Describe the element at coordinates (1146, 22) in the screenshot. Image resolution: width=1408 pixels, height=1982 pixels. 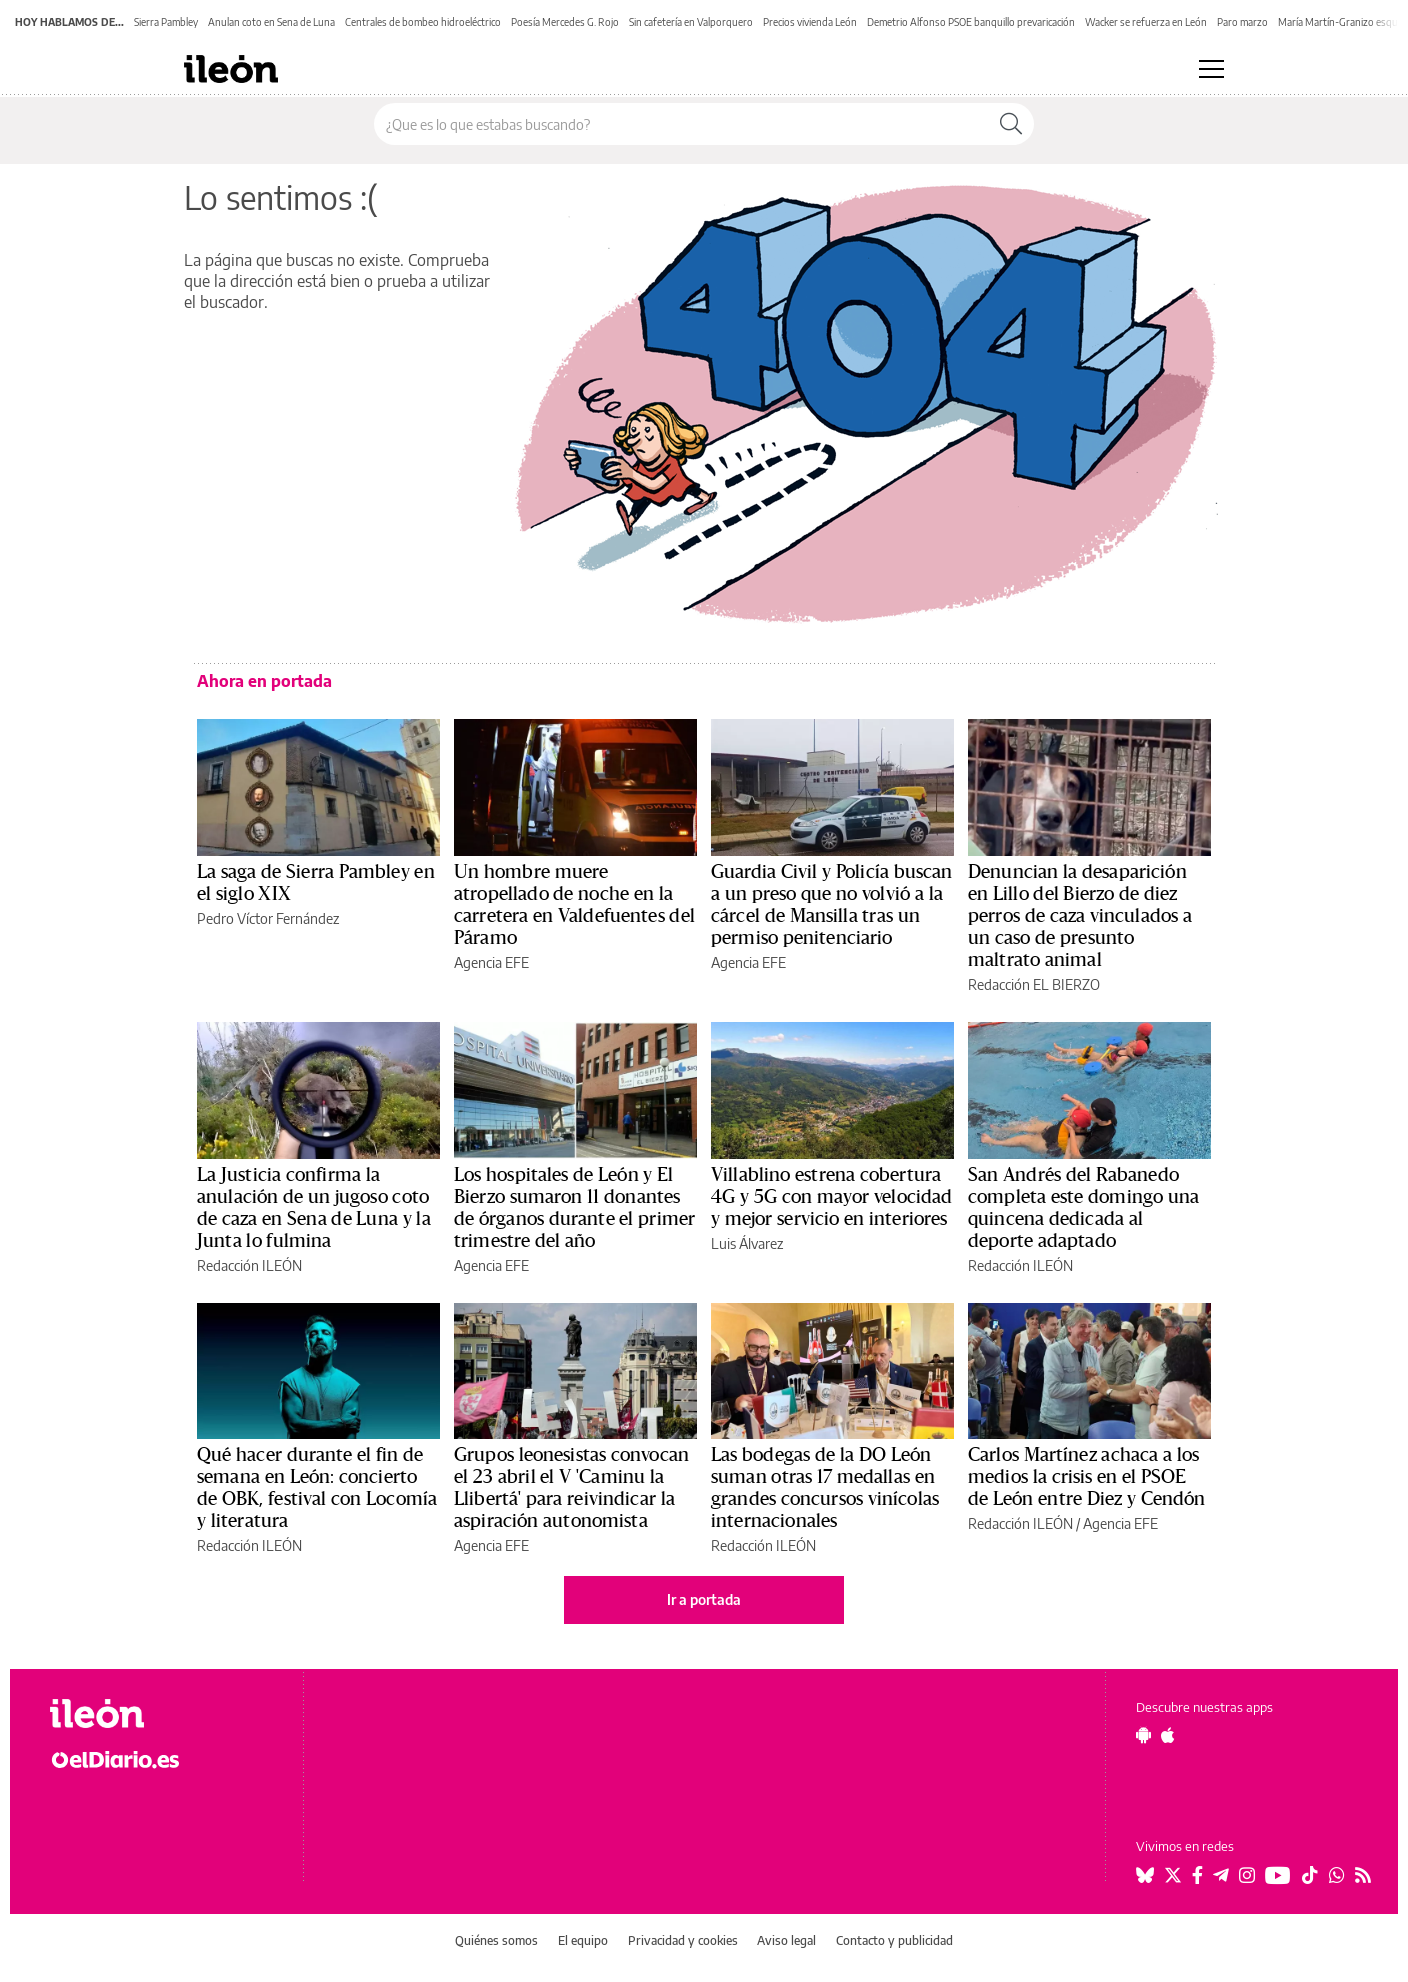
I see `Wacker se refuerza en León` at that location.